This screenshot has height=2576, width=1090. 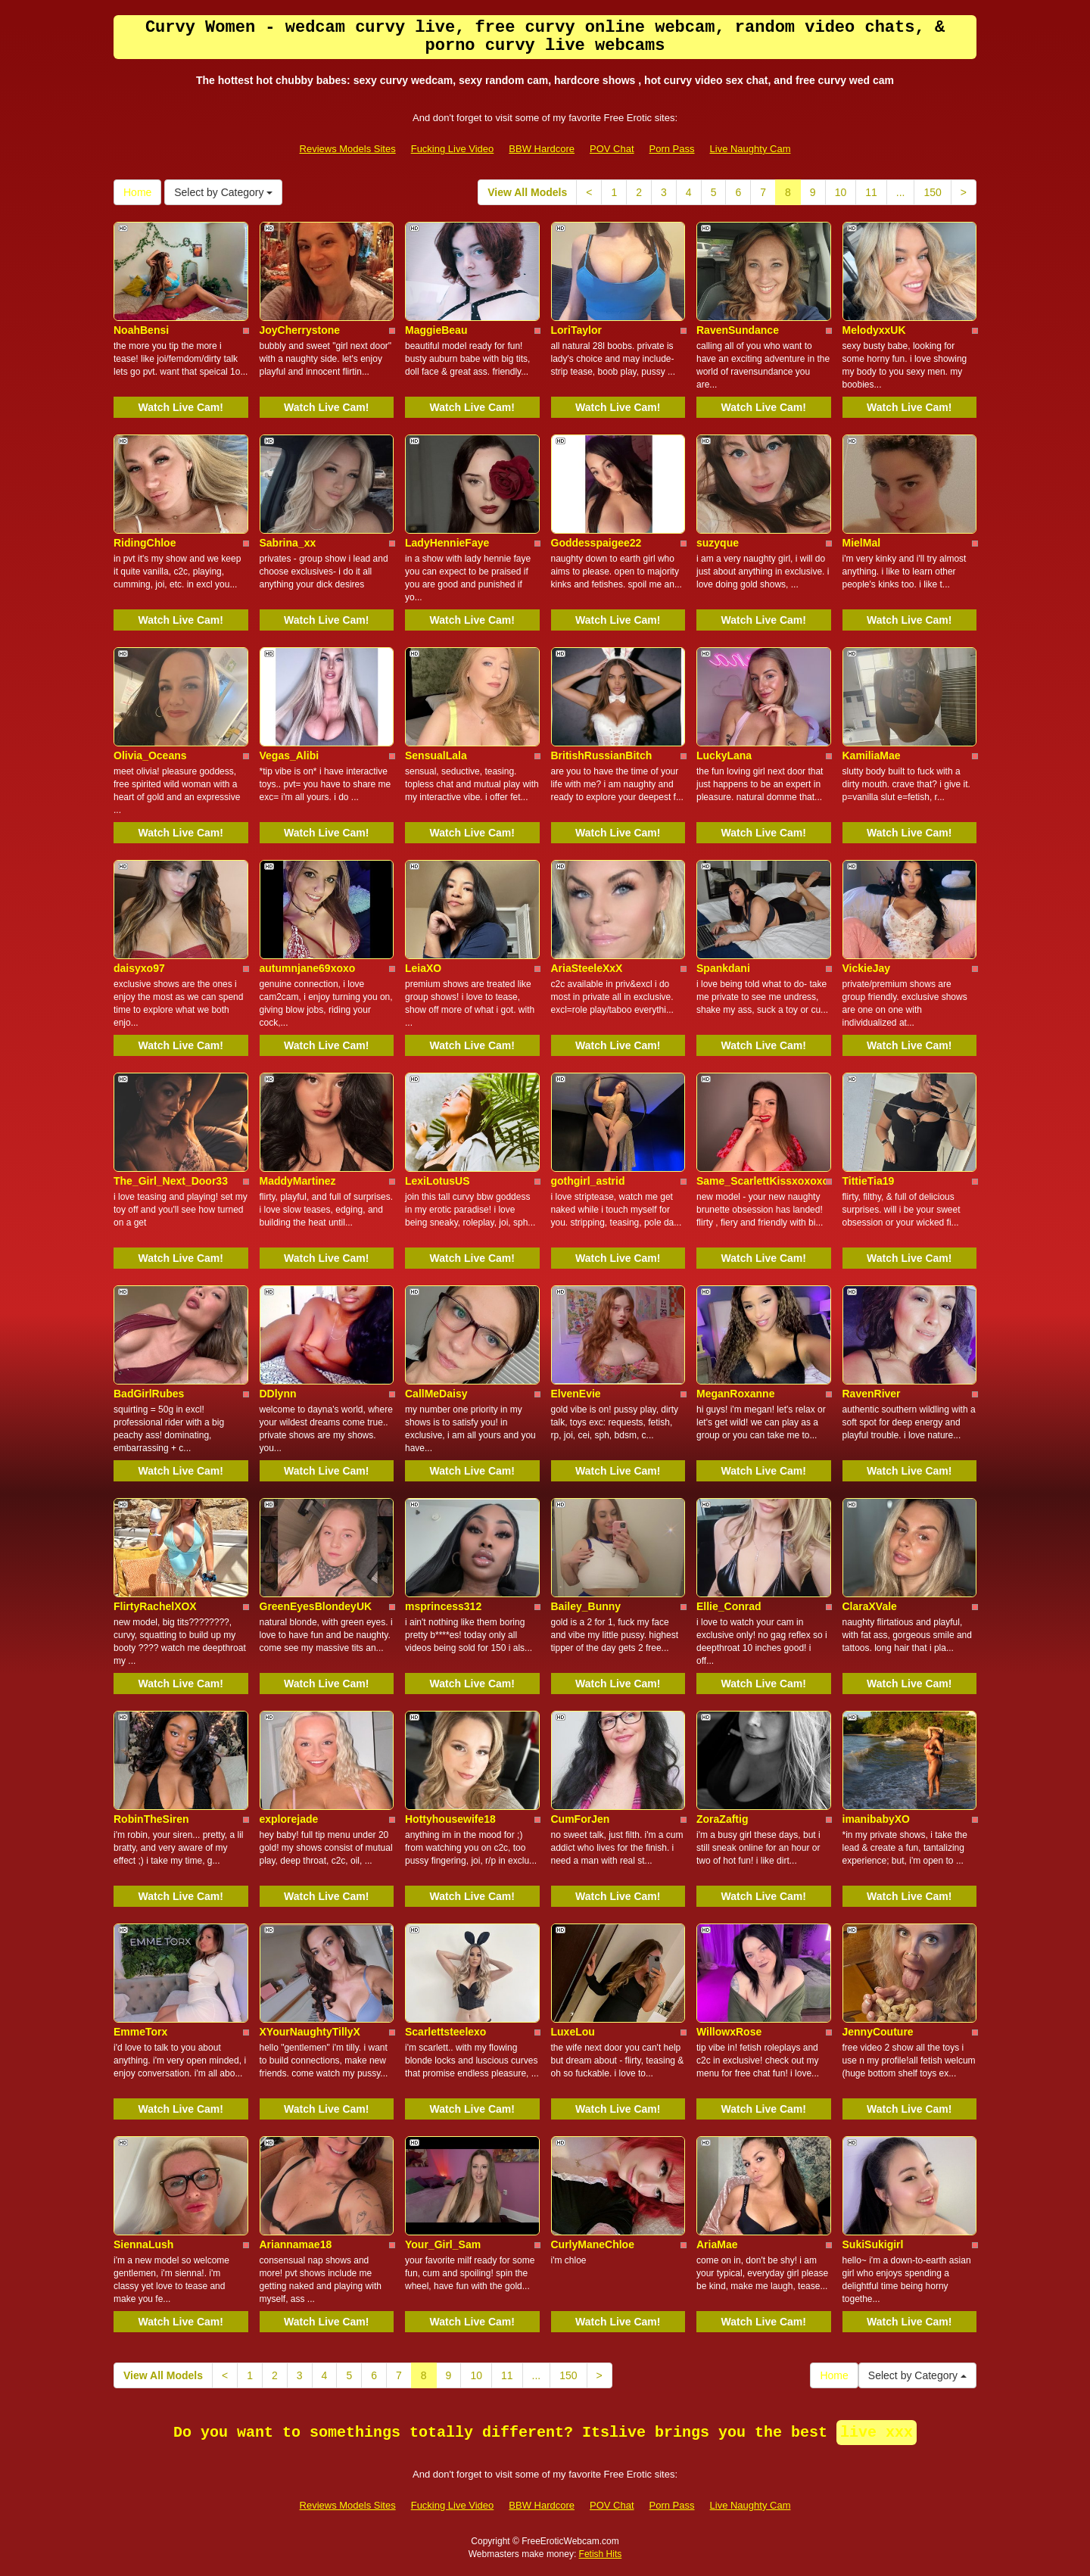 What do you see at coordinates (580, 1819) in the screenshot?
I see `CumForJen` at bounding box center [580, 1819].